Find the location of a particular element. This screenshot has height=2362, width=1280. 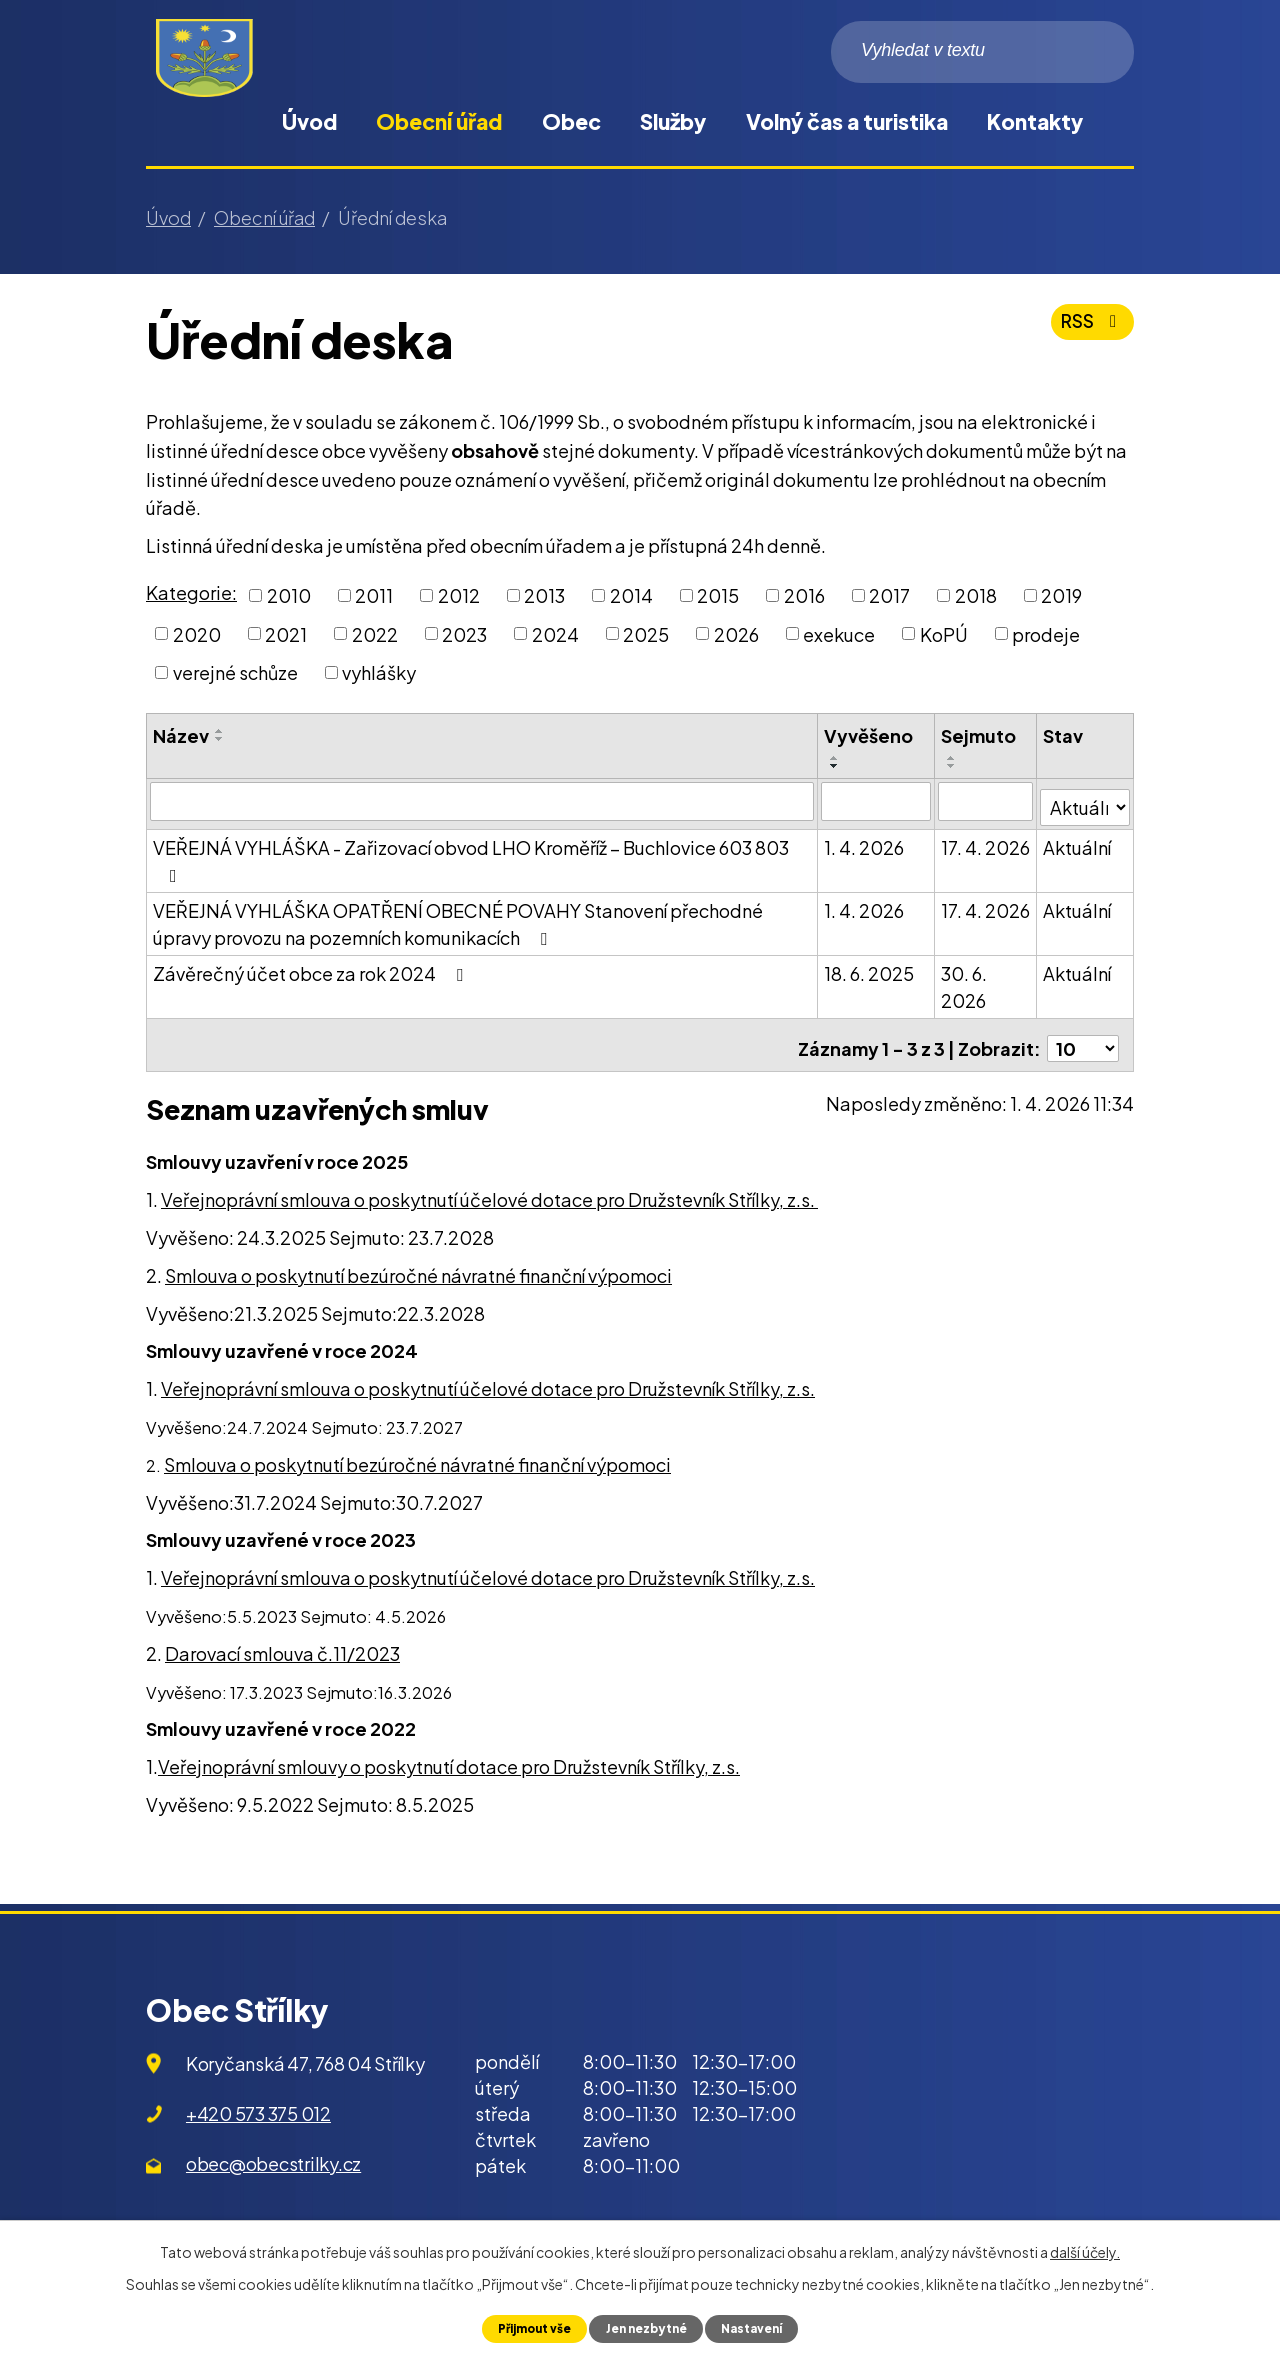

RSS is located at coordinates (1090, 328).